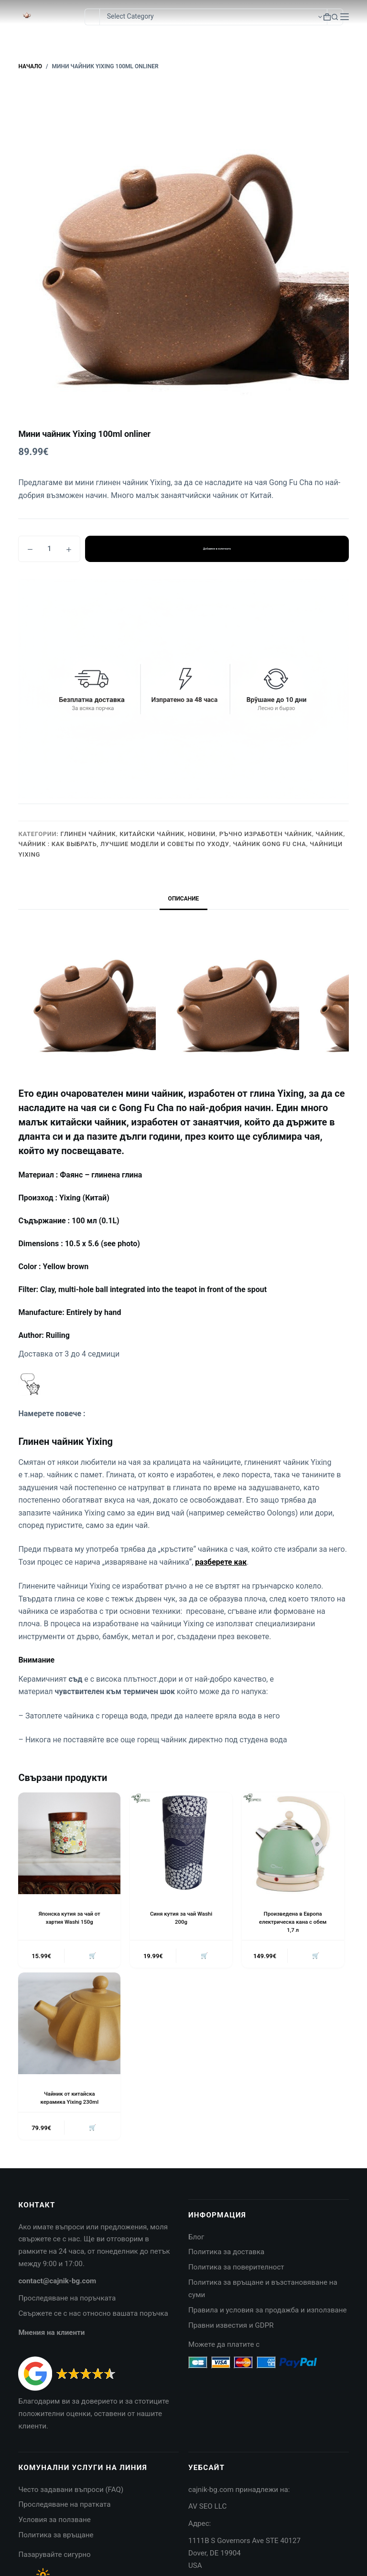 The width and height of the screenshot is (367, 2576). Describe the element at coordinates (88, 833) in the screenshot. I see `Глинен чайник` at that location.